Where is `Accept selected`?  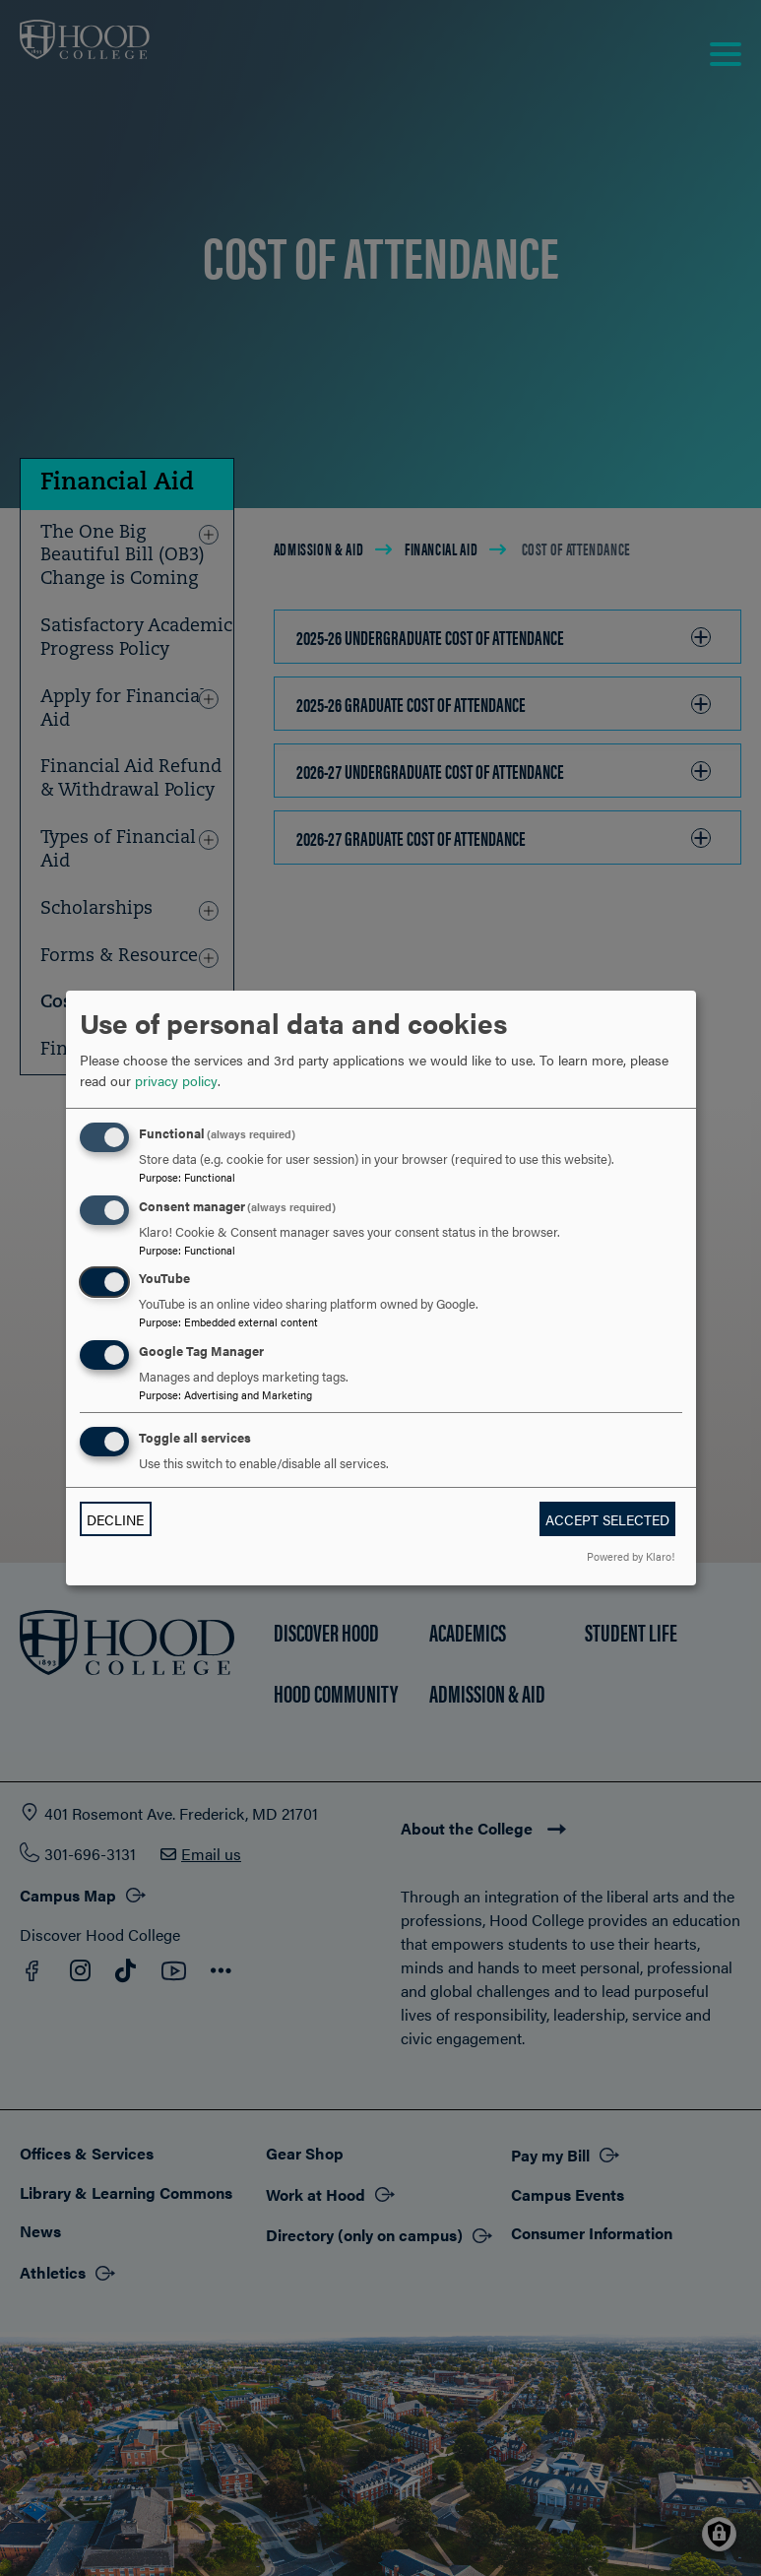 Accept selected is located at coordinates (607, 1519).